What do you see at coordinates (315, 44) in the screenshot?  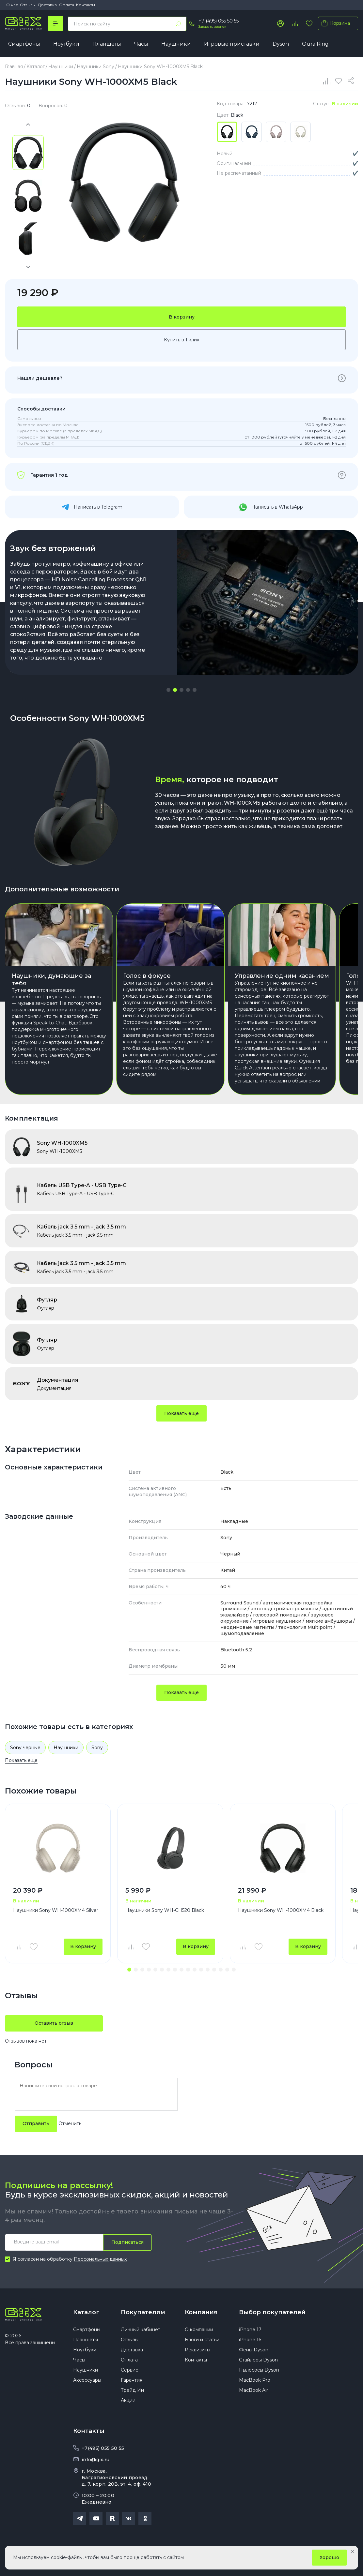 I see `Oura Ring` at bounding box center [315, 44].